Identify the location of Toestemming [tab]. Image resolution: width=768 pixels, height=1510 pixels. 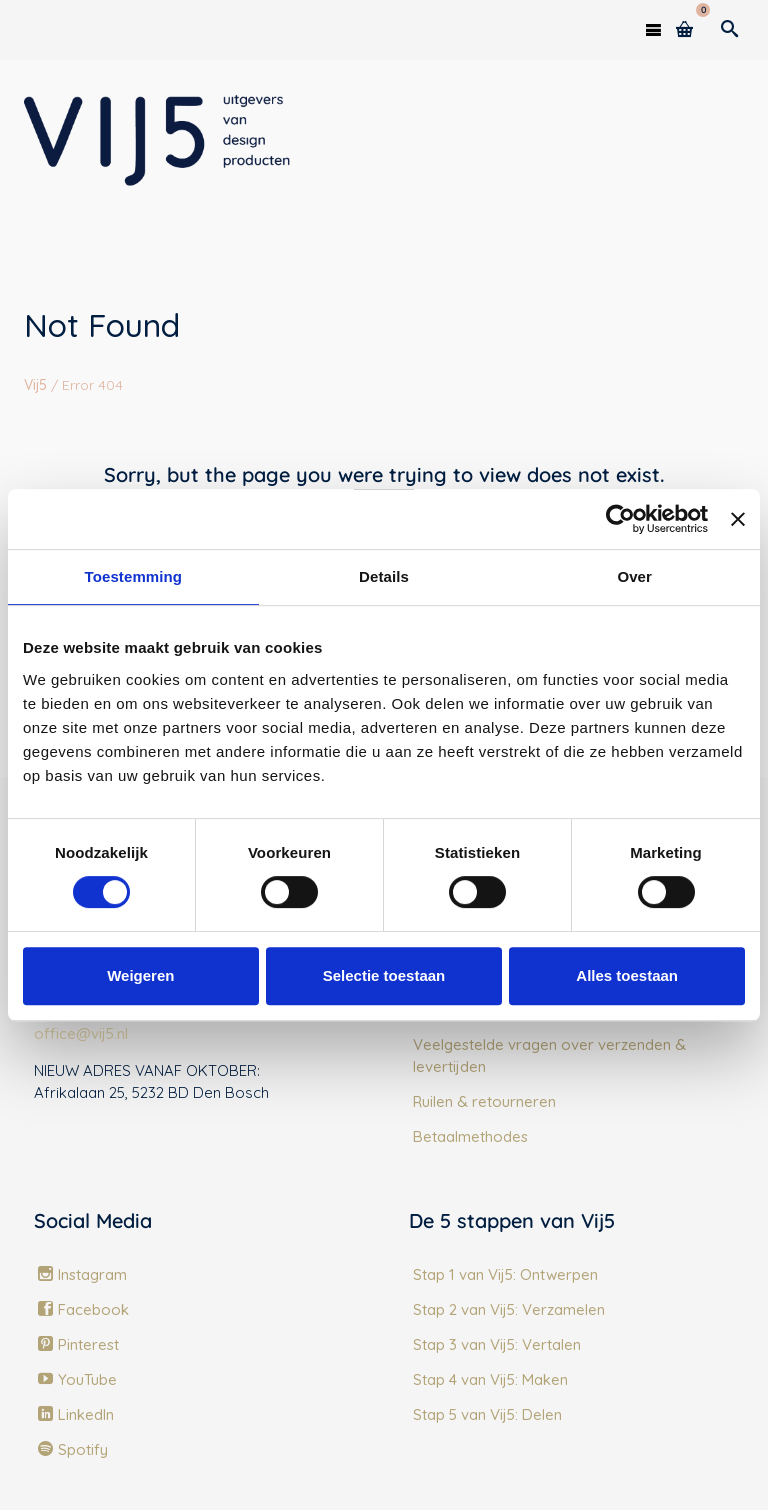
(134, 576).